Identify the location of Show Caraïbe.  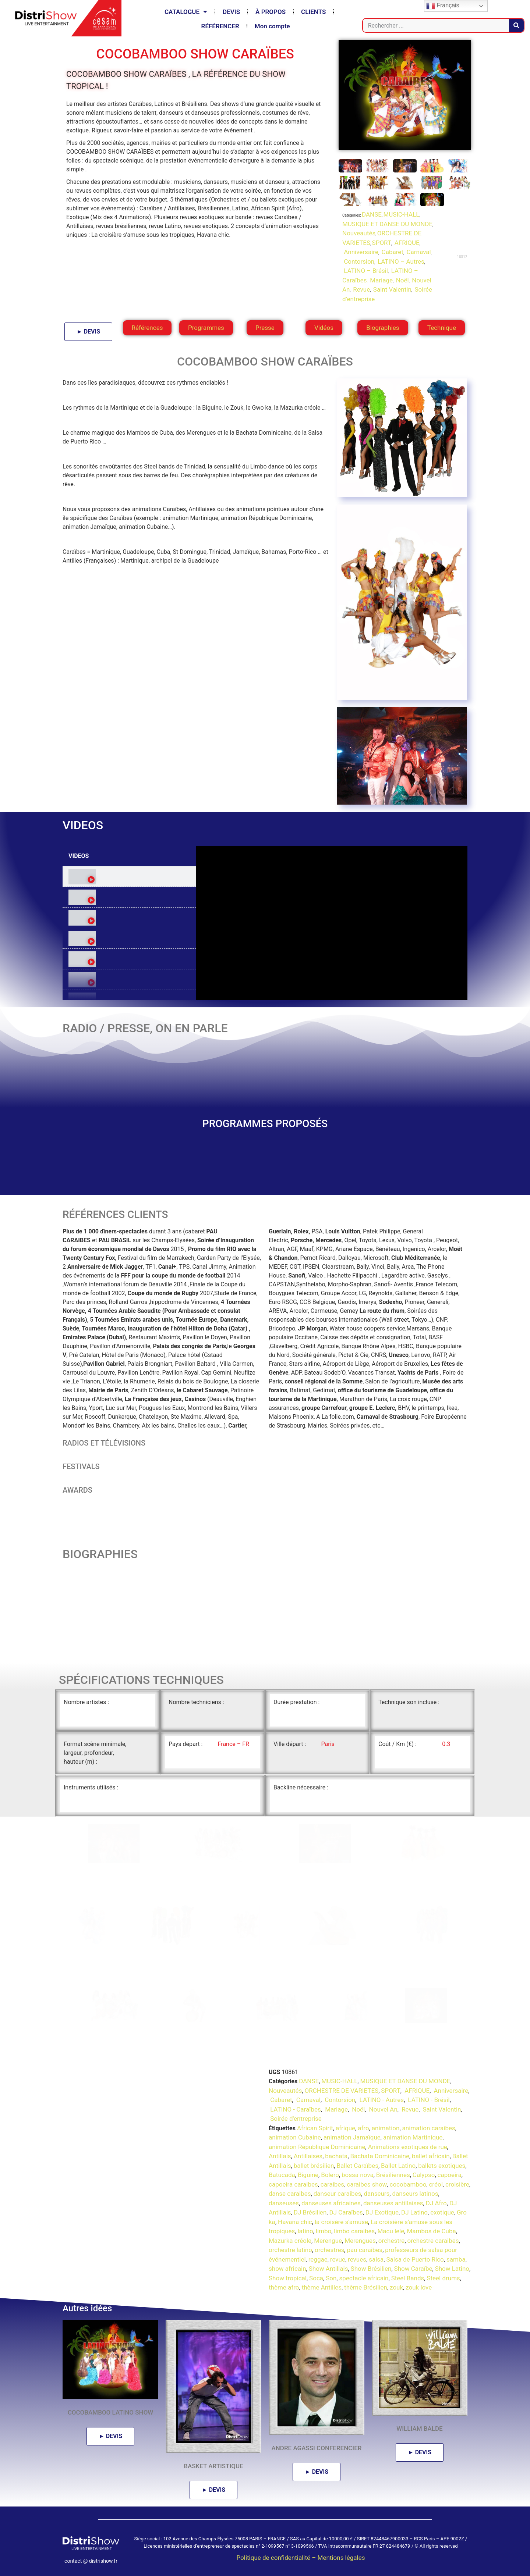
(413, 2268).